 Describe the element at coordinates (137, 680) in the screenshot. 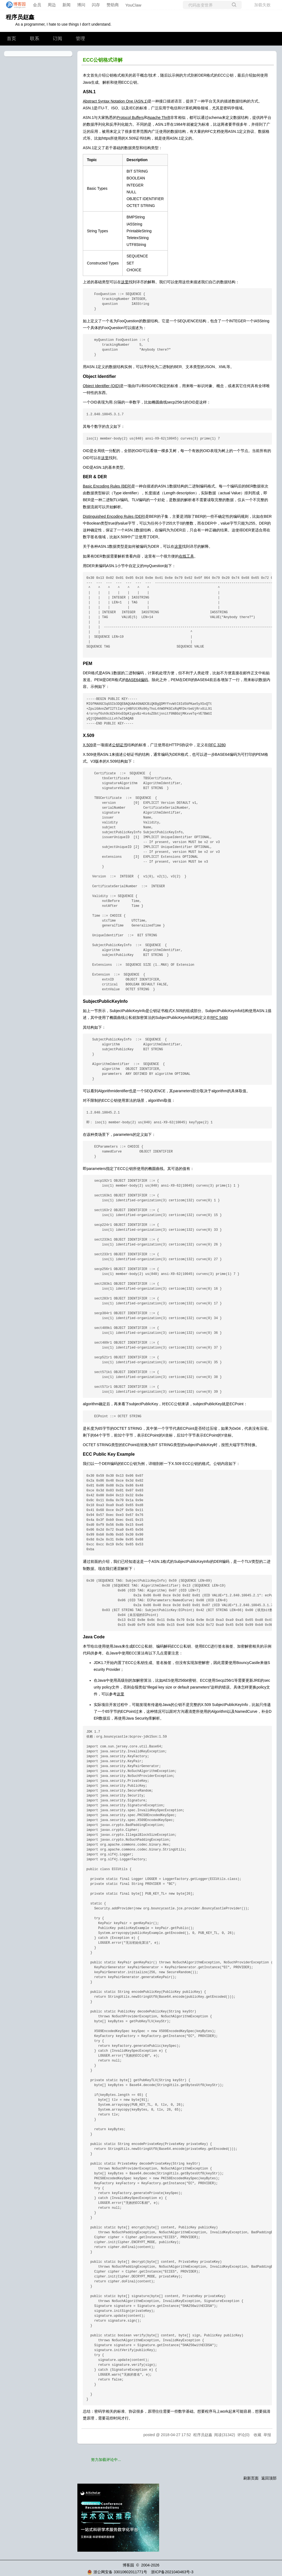

I see `BASE64编码` at that location.